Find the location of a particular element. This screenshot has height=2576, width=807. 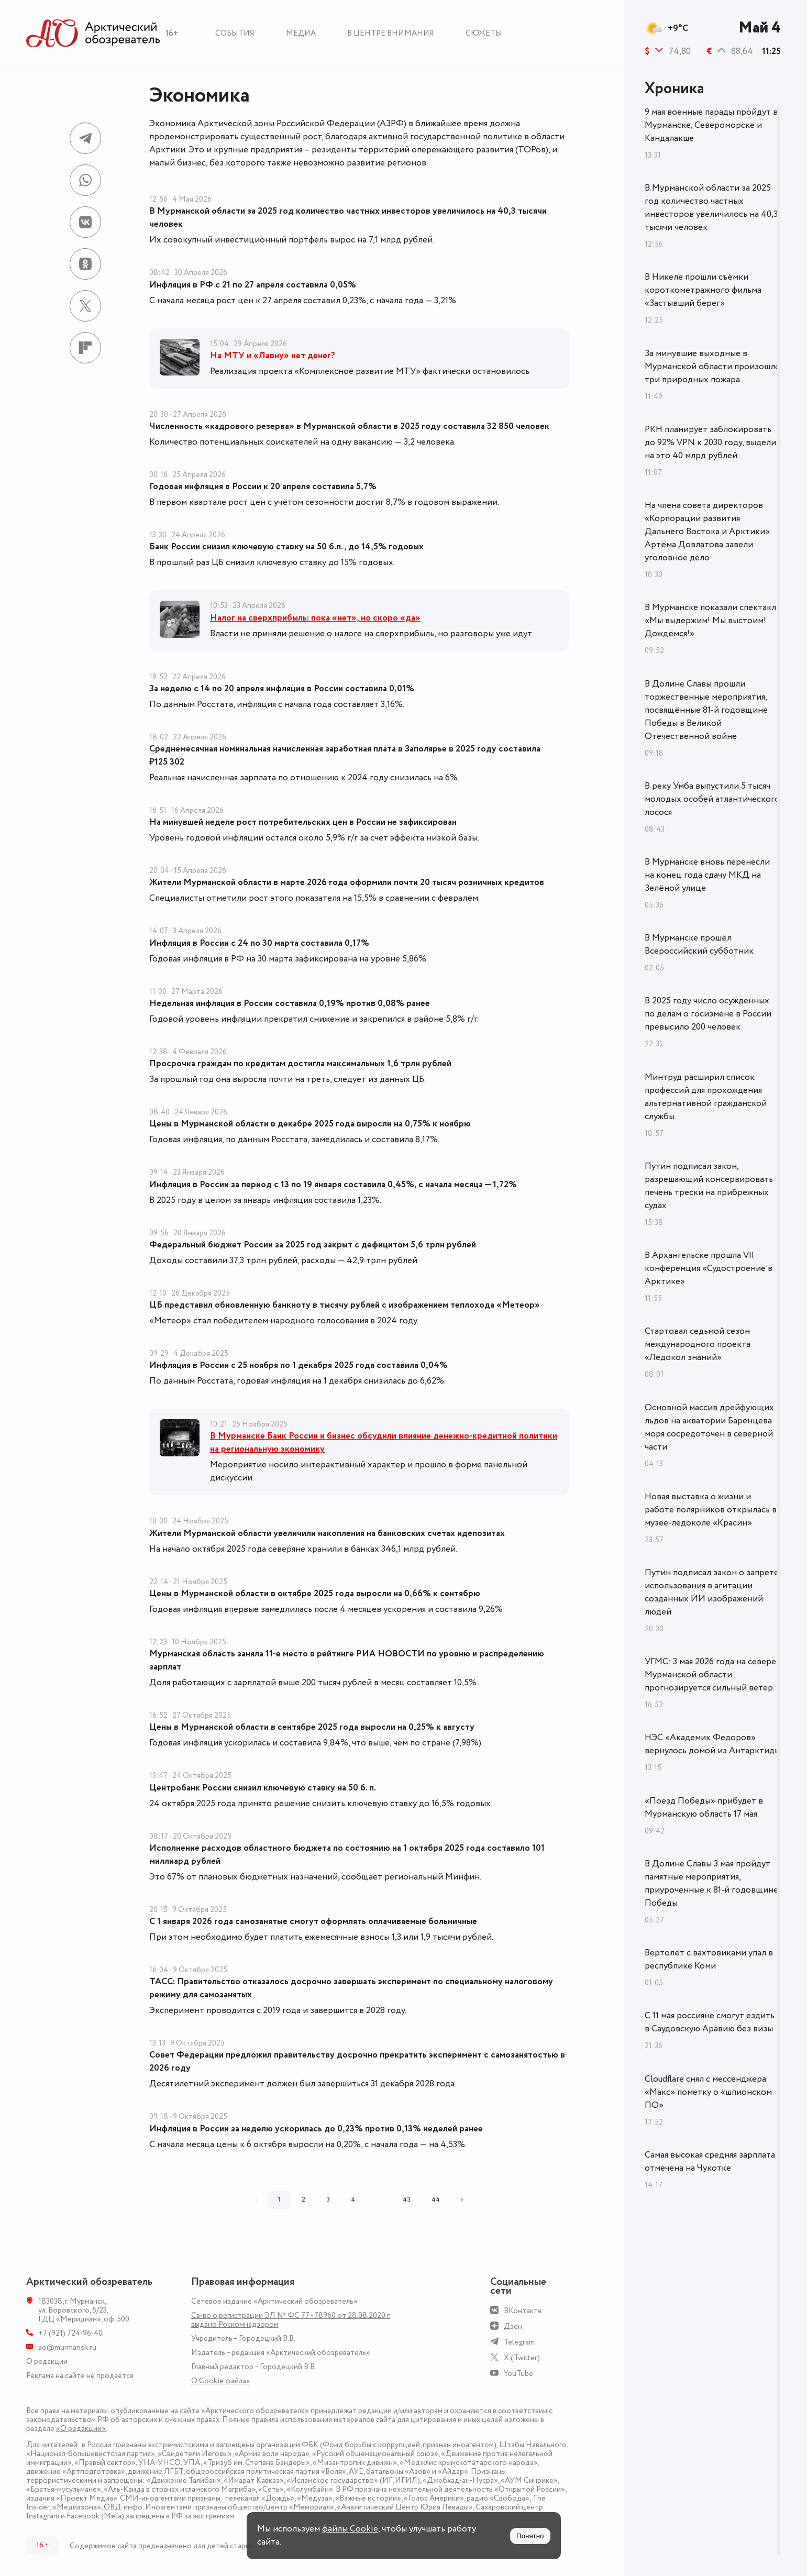

Cloudflare снял с мессенджера «Макс» пометку о «шпионском ПО» is located at coordinates (708, 2092).